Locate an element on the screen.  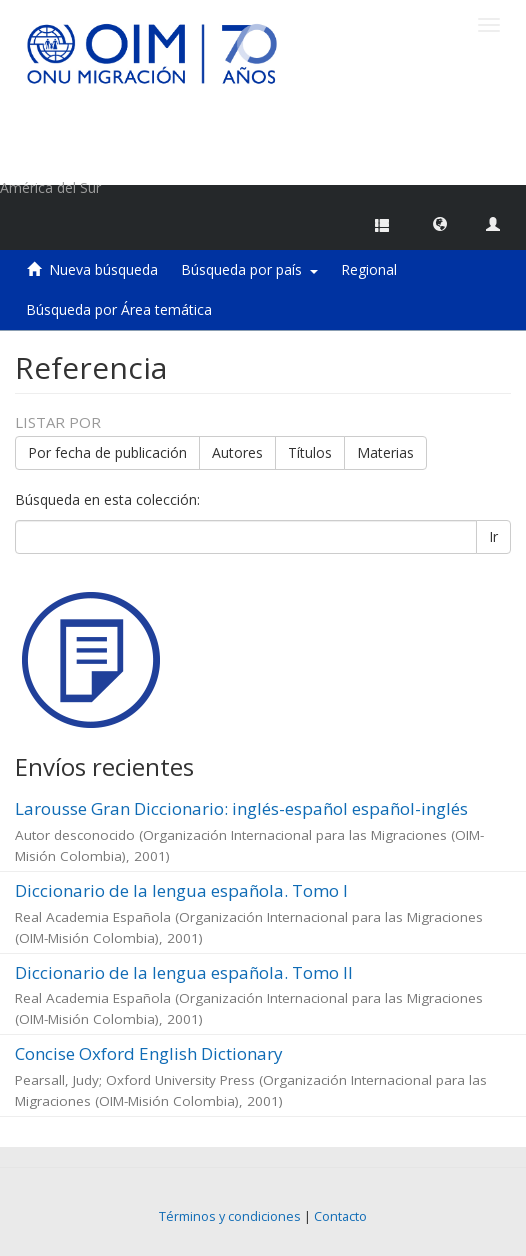
Contacto is located at coordinates (340, 1216).